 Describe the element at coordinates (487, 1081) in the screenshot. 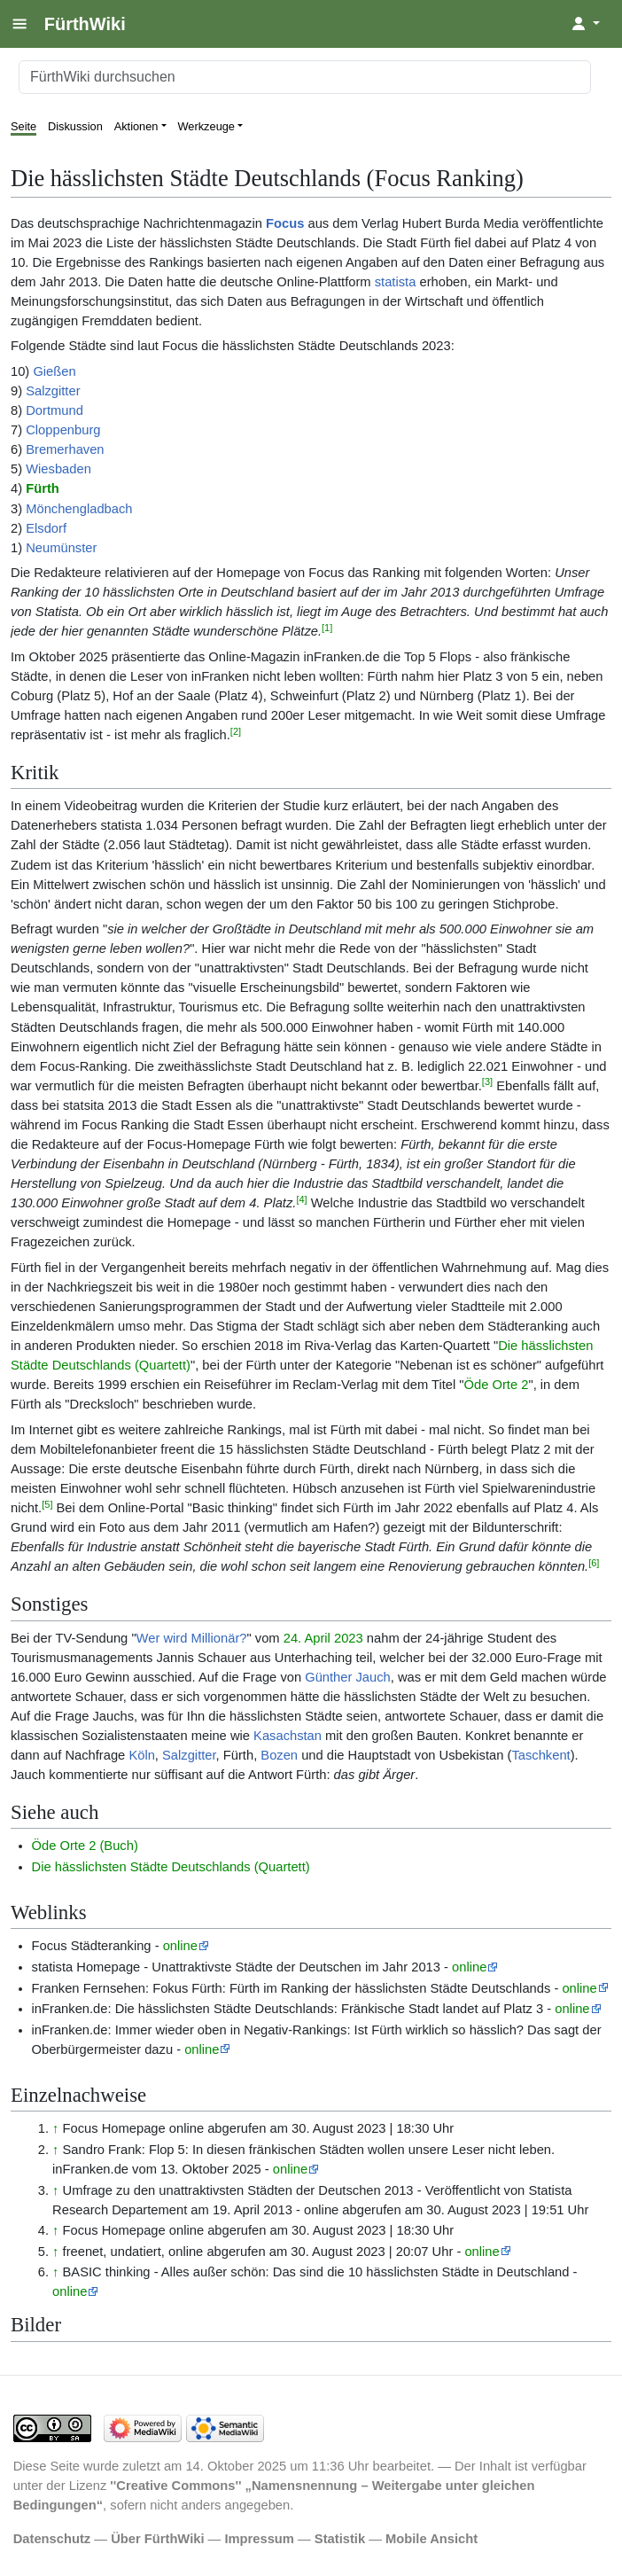

I see `[3]` at that location.